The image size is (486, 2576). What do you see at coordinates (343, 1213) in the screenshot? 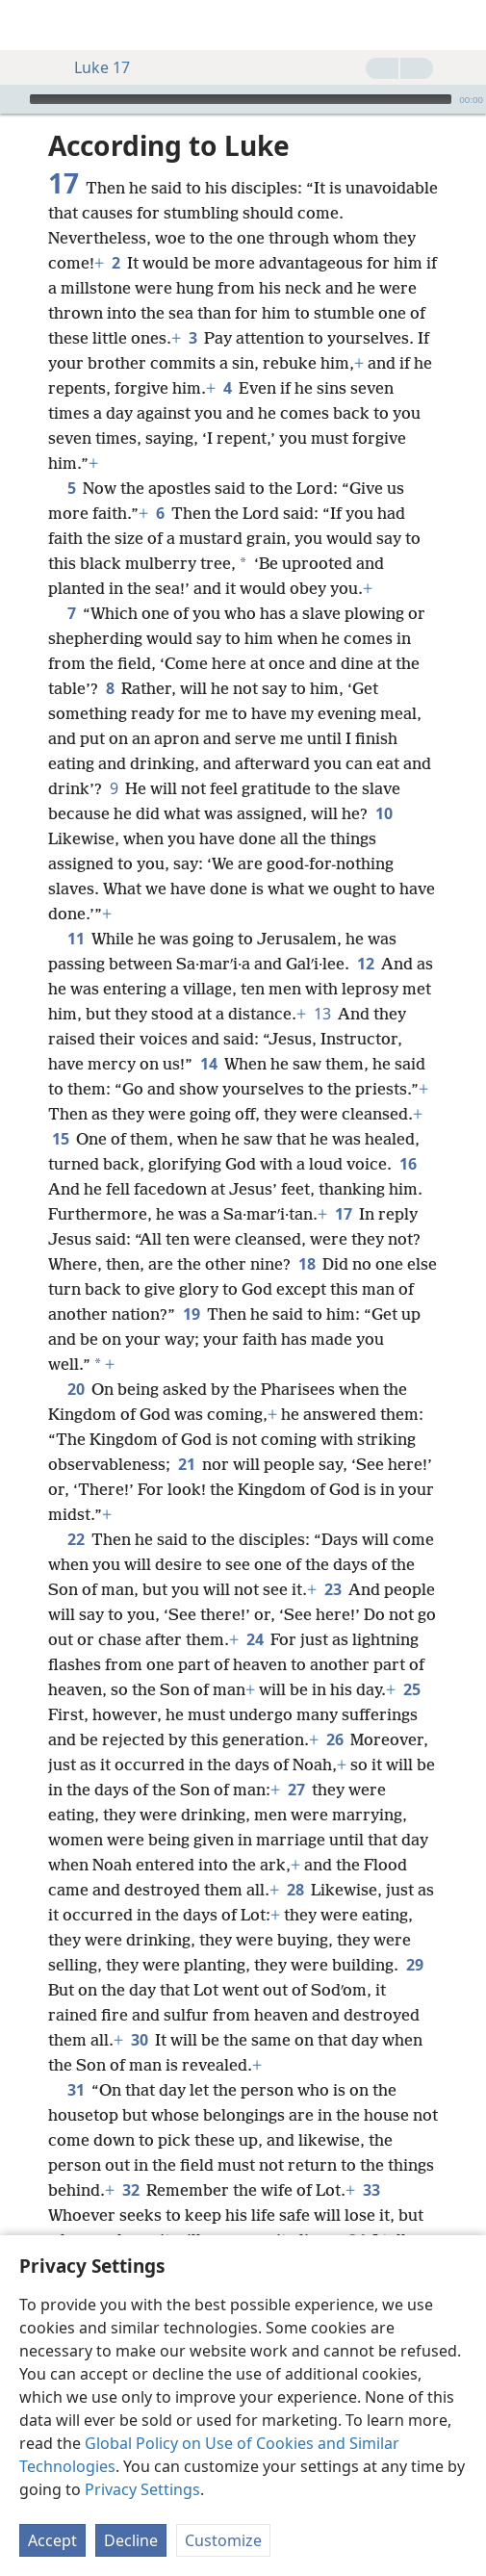
I see `17` at bounding box center [343, 1213].